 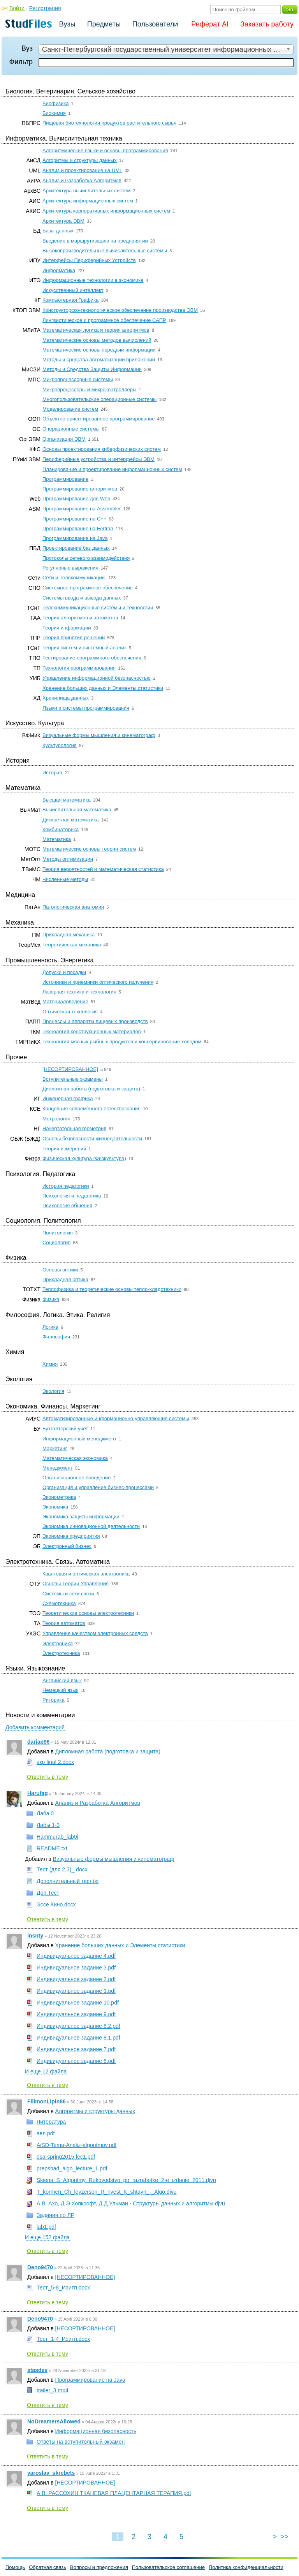 What do you see at coordinates (76, 1478) in the screenshot?
I see `Организационное поведение` at bounding box center [76, 1478].